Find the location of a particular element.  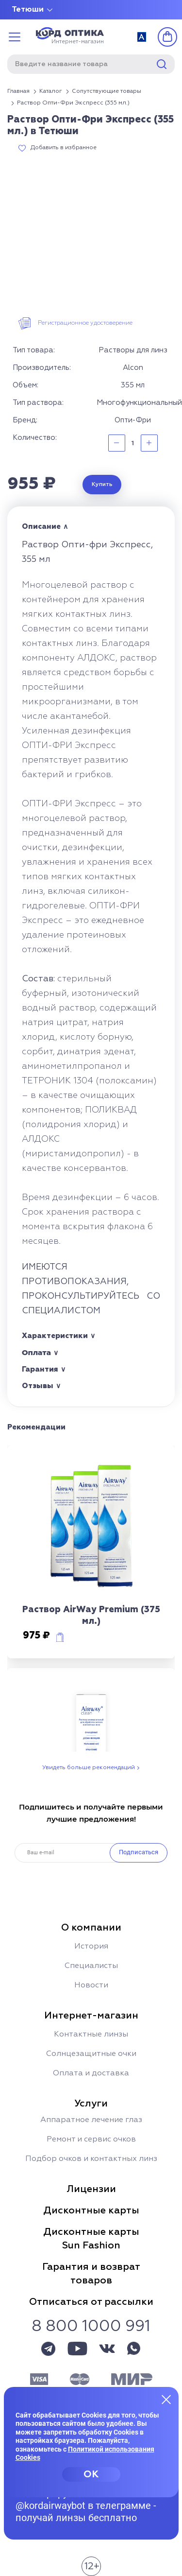

Ремонт и сервис очков is located at coordinates (91, 2139).